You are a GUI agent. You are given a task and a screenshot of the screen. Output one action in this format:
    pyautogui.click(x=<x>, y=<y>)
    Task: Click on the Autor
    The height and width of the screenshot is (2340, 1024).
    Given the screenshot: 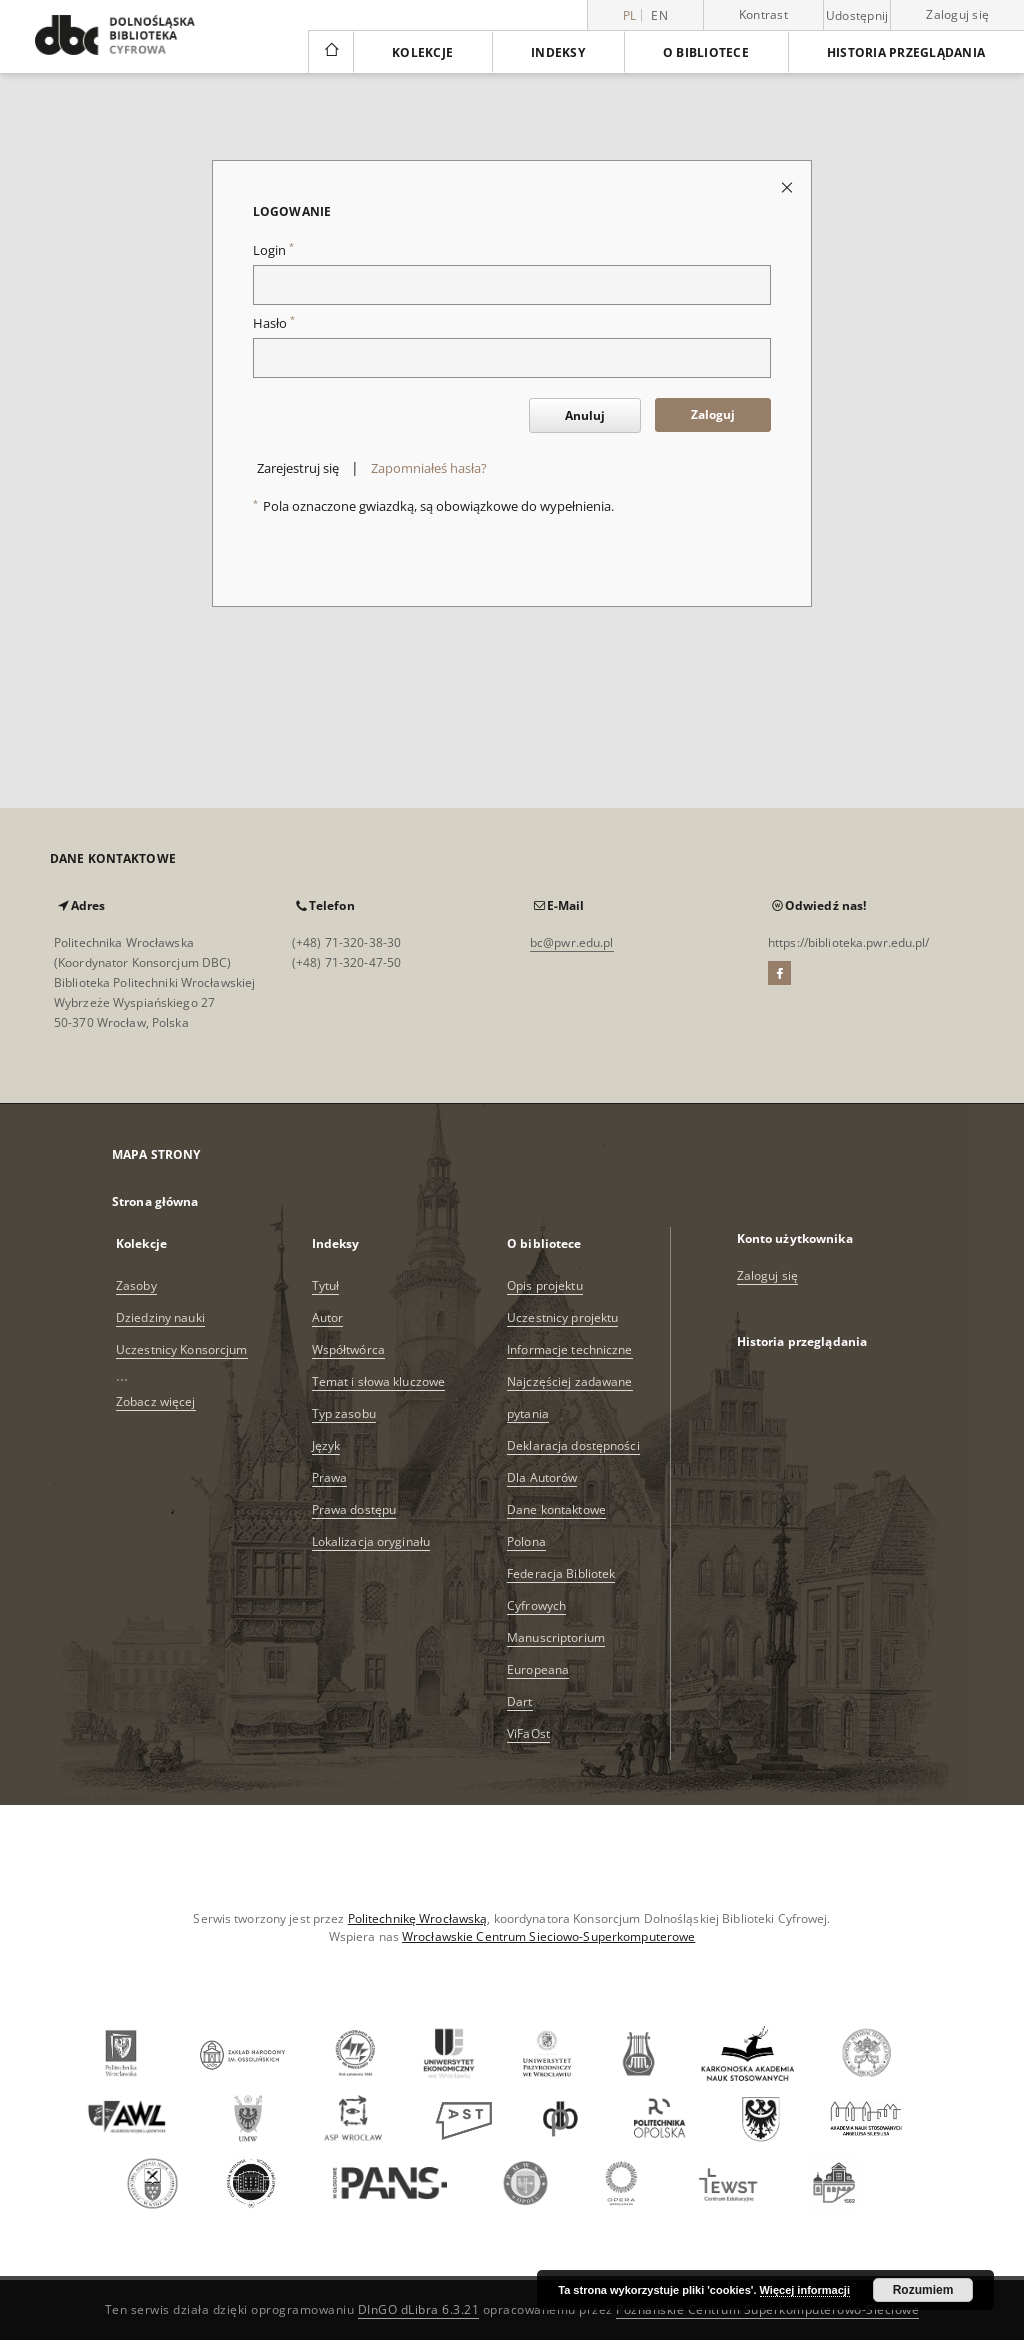 What is the action you would take?
    pyautogui.click(x=328, y=1317)
    